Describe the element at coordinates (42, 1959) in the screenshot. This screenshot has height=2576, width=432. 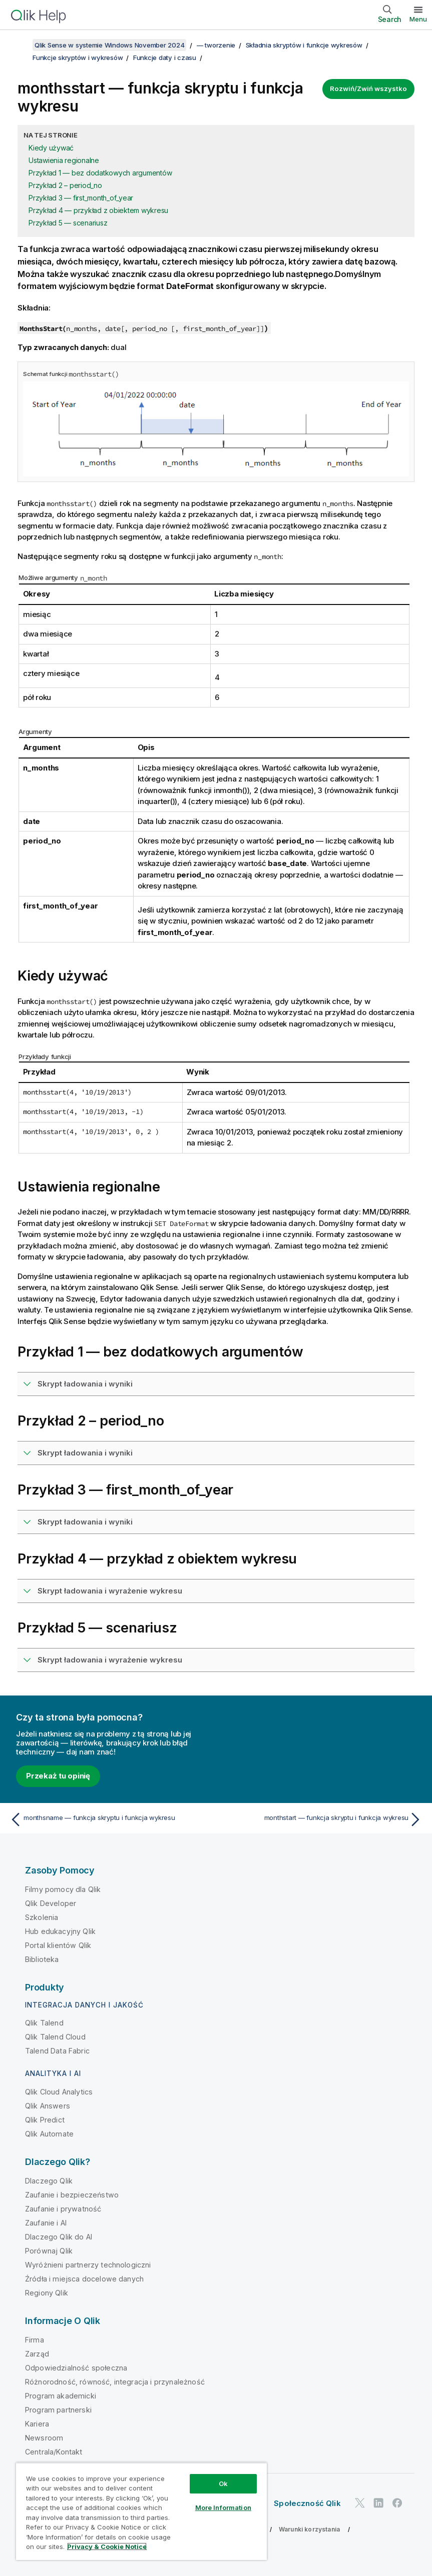
I see `Biblioteka` at that location.